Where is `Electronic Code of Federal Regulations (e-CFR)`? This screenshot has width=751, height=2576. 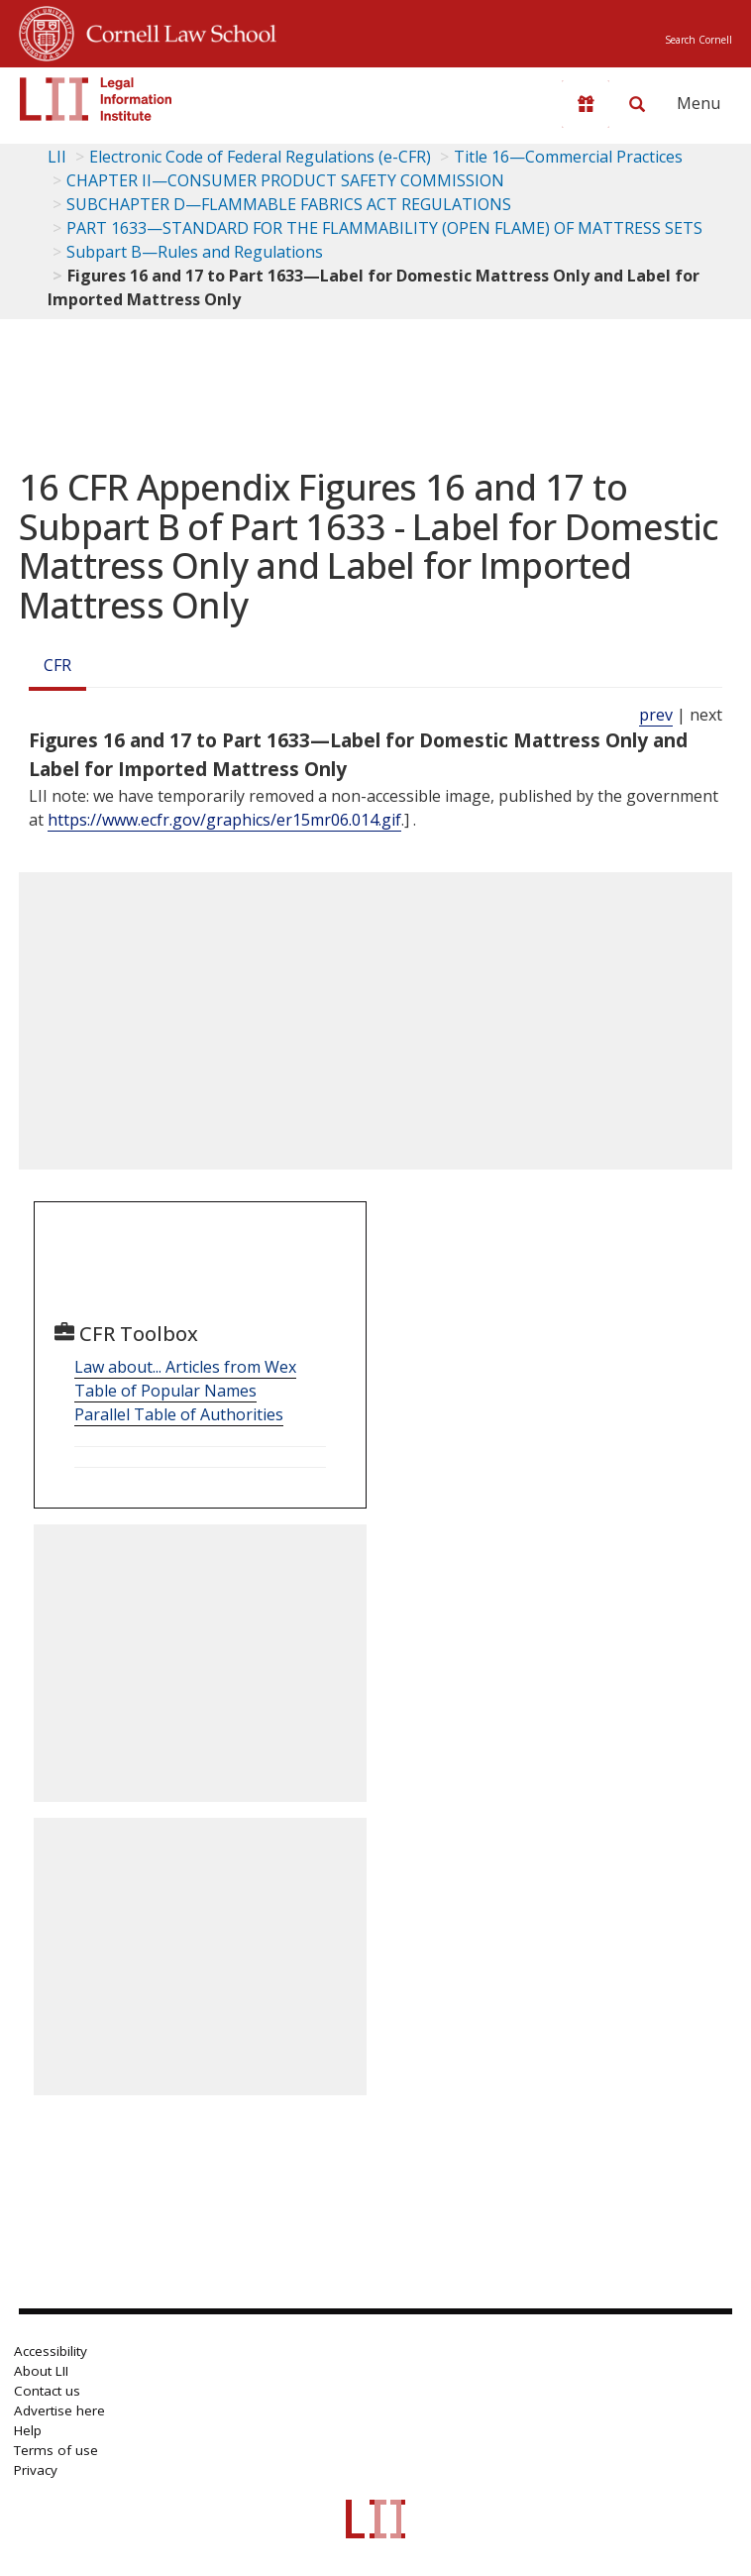 Electronic Code of Federal Regulations (e-CFR) is located at coordinates (260, 157).